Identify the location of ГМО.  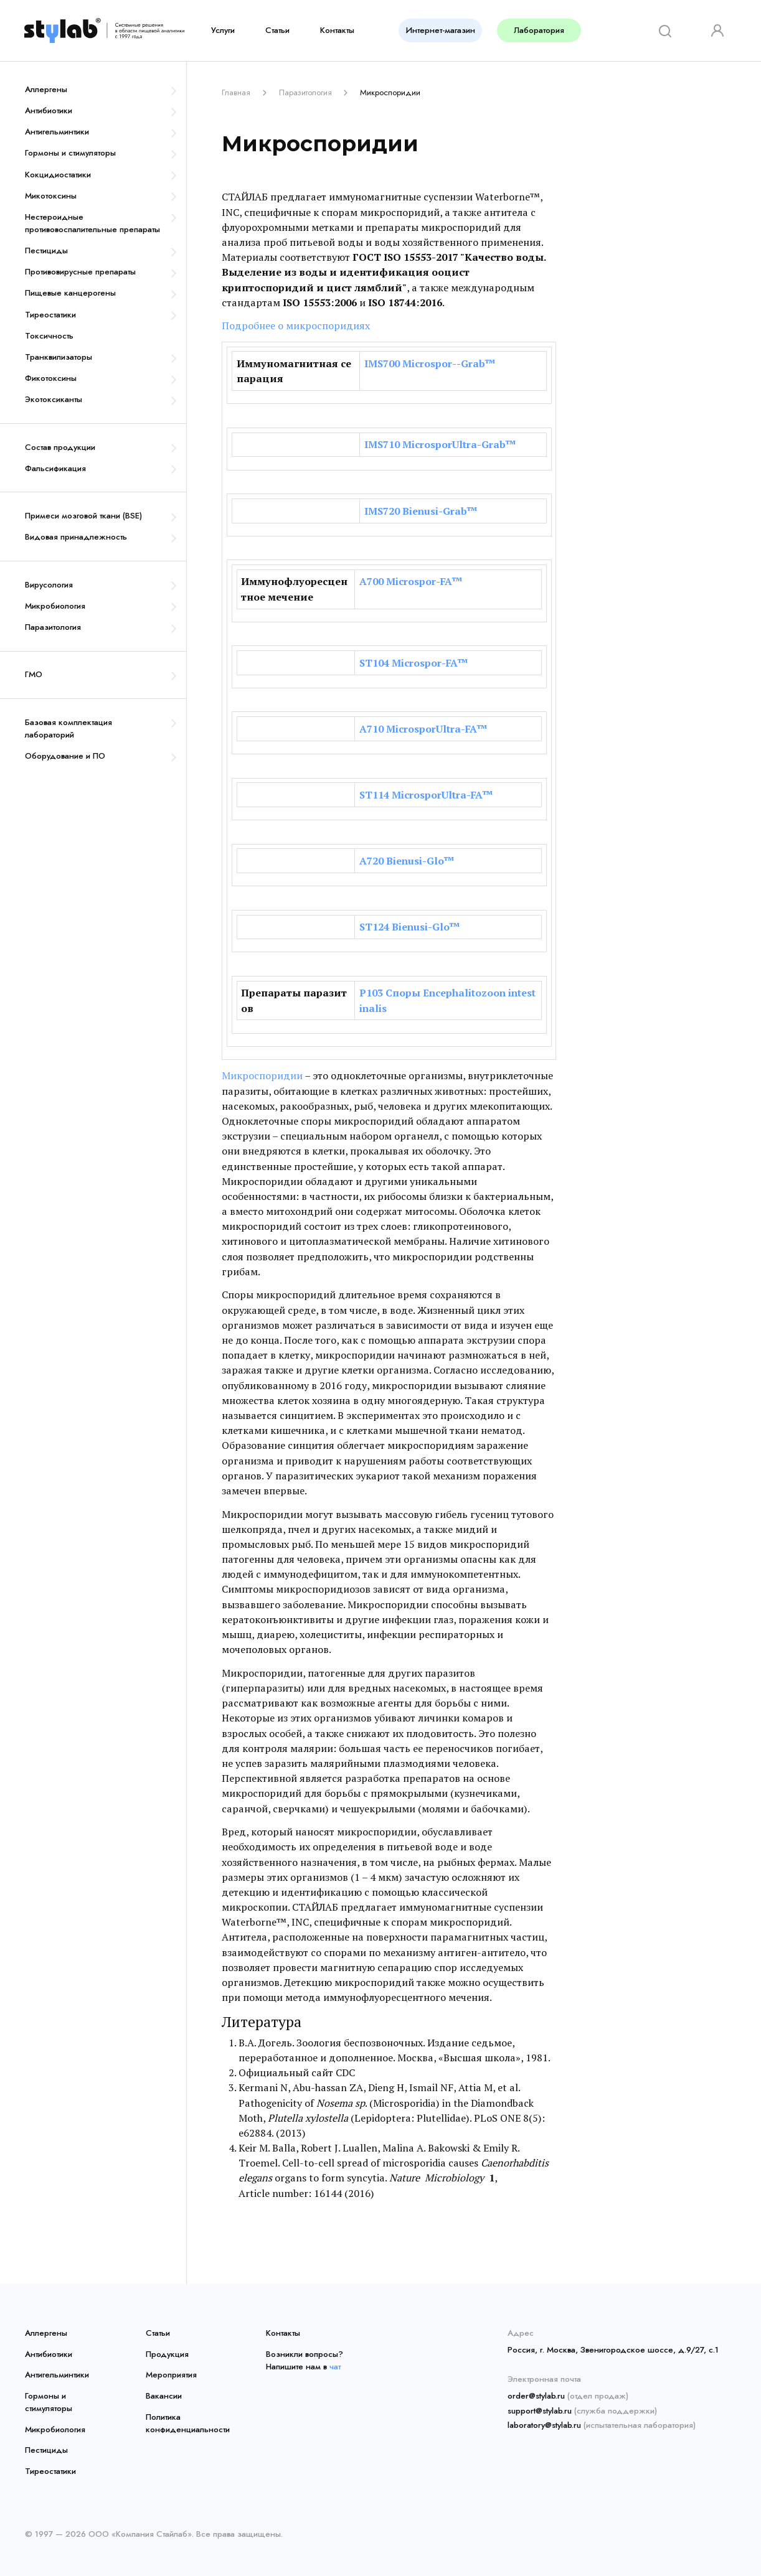
(33, 674).